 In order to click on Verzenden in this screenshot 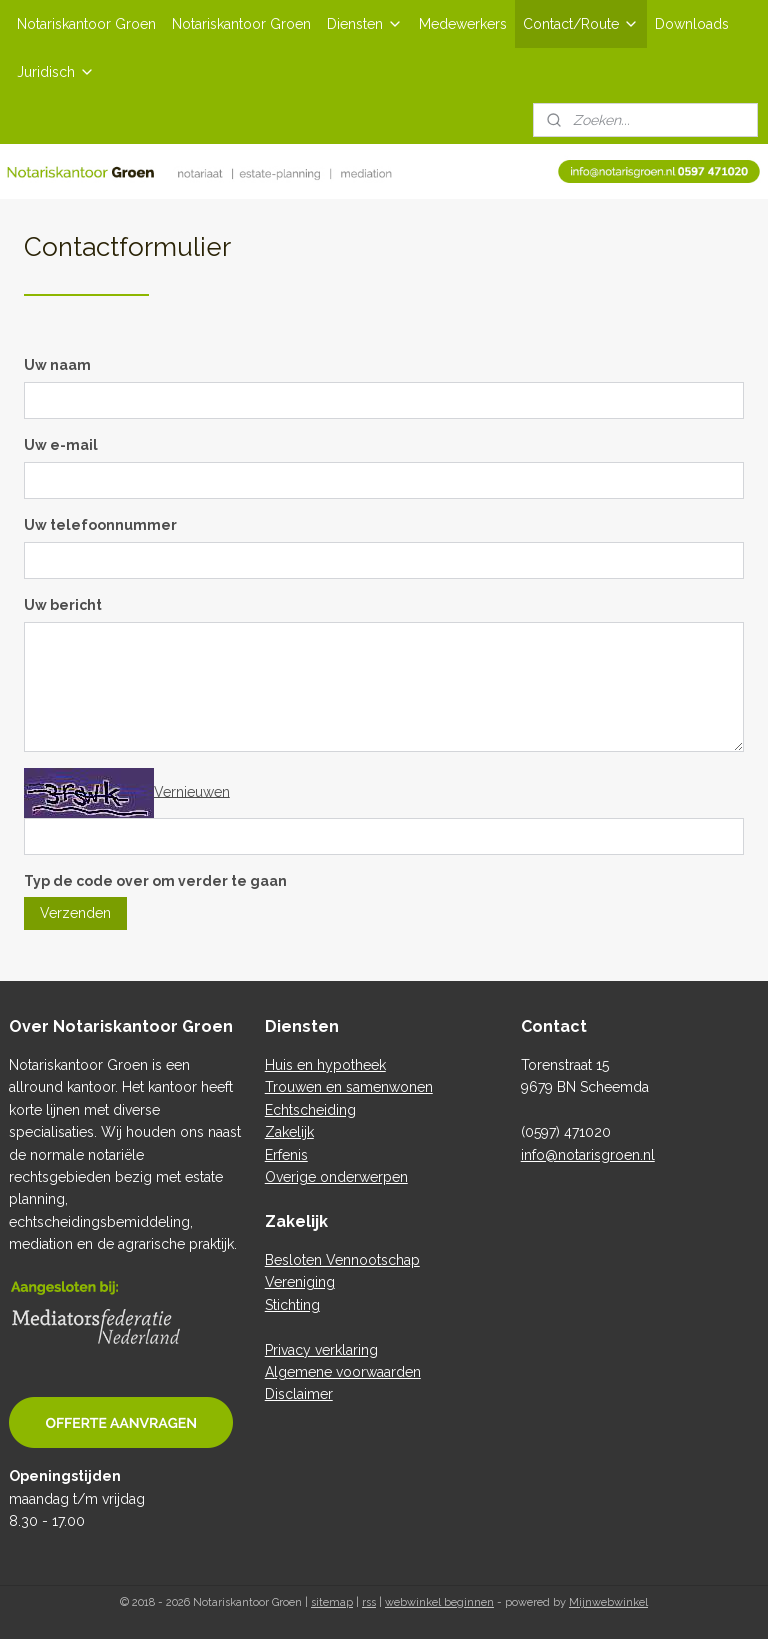, I will do `click(75, 914)`.